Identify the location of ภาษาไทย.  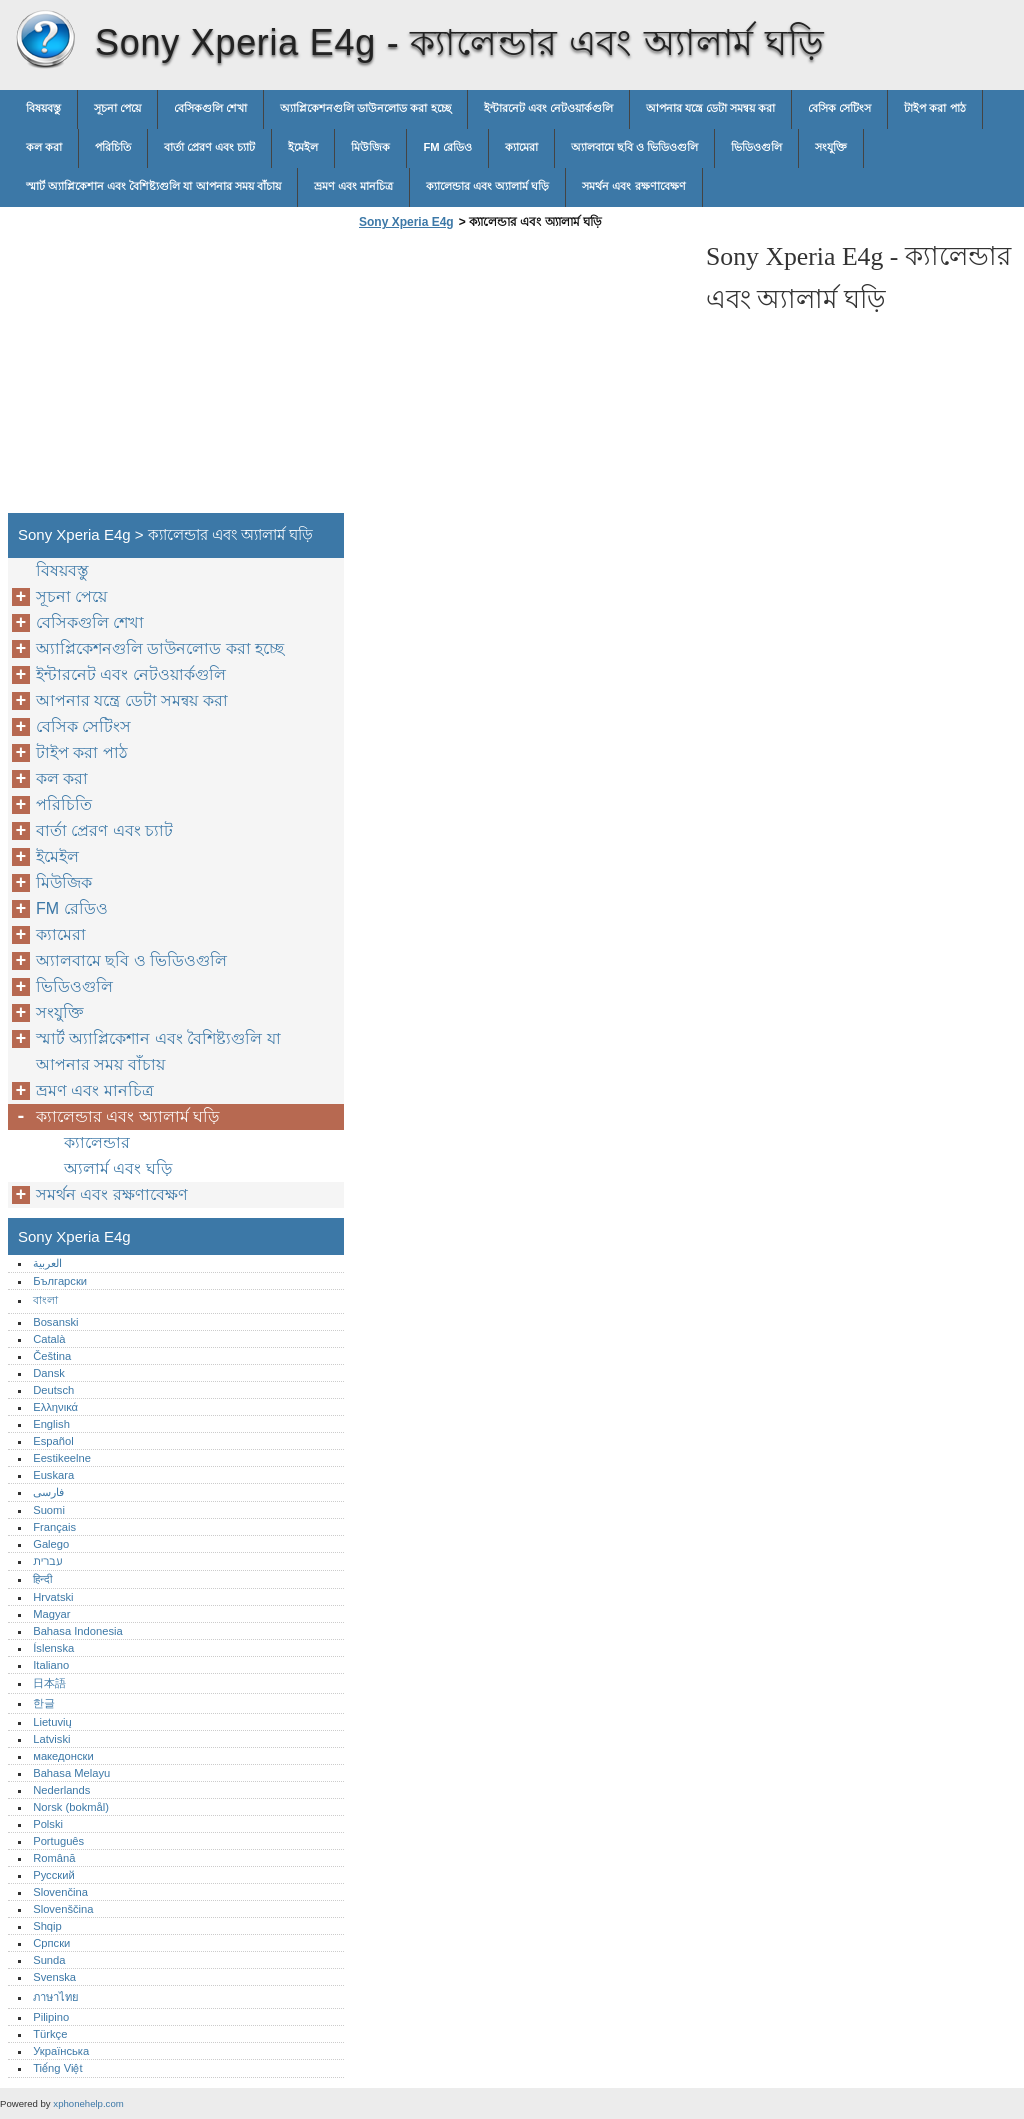
(56, 1997).